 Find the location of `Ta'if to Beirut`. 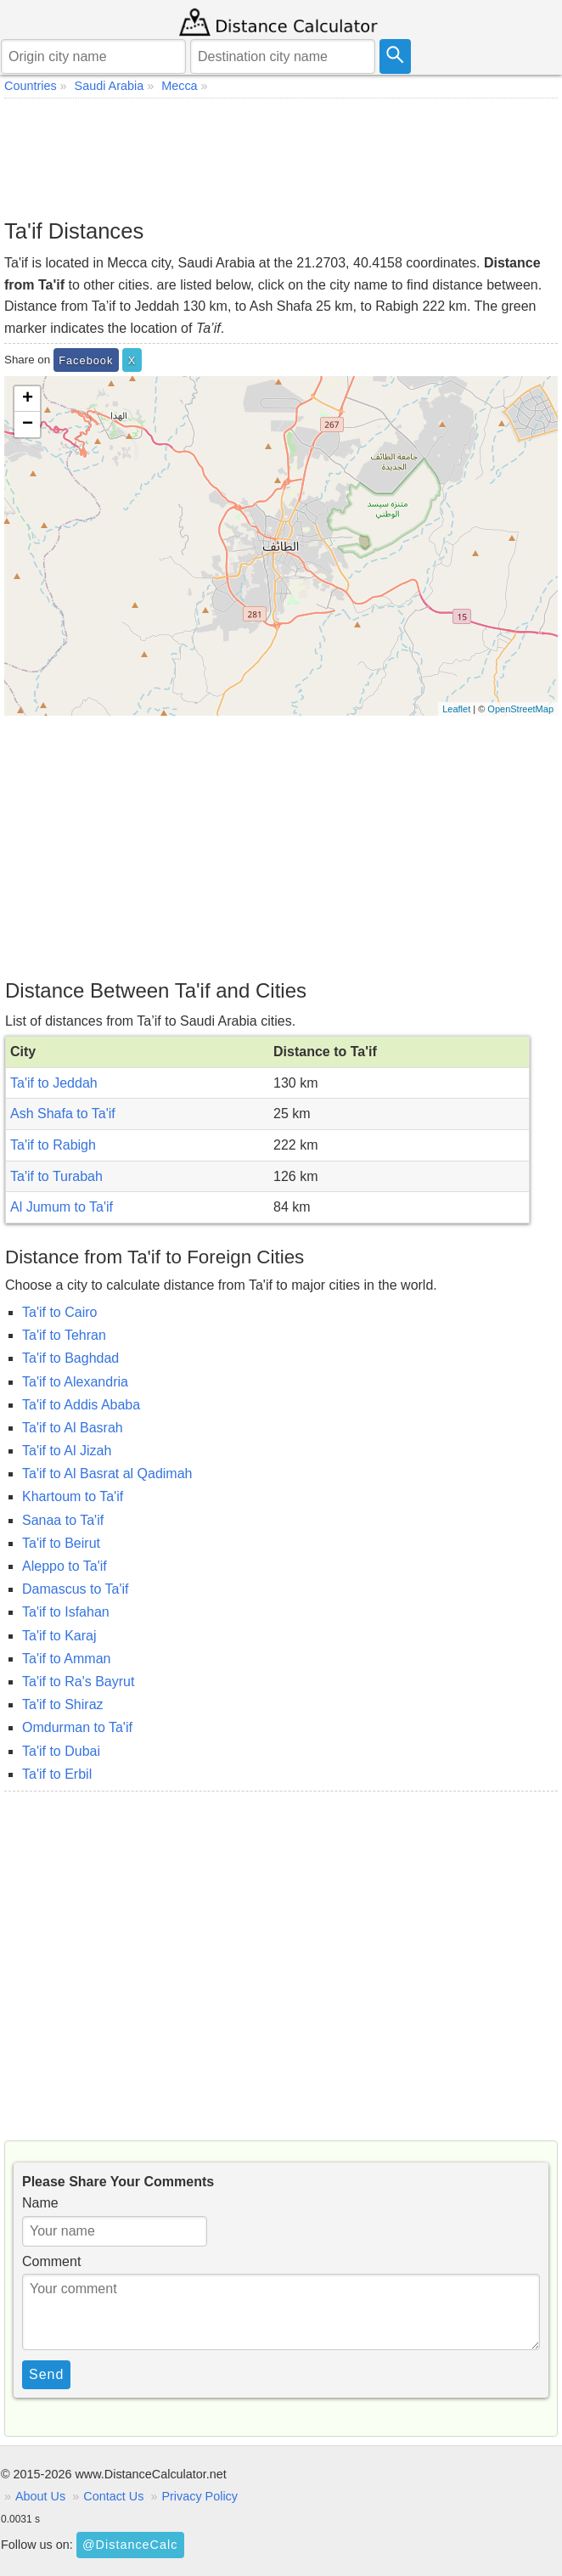

Ta'if to Beirut is located at coordinates (61, 1543).